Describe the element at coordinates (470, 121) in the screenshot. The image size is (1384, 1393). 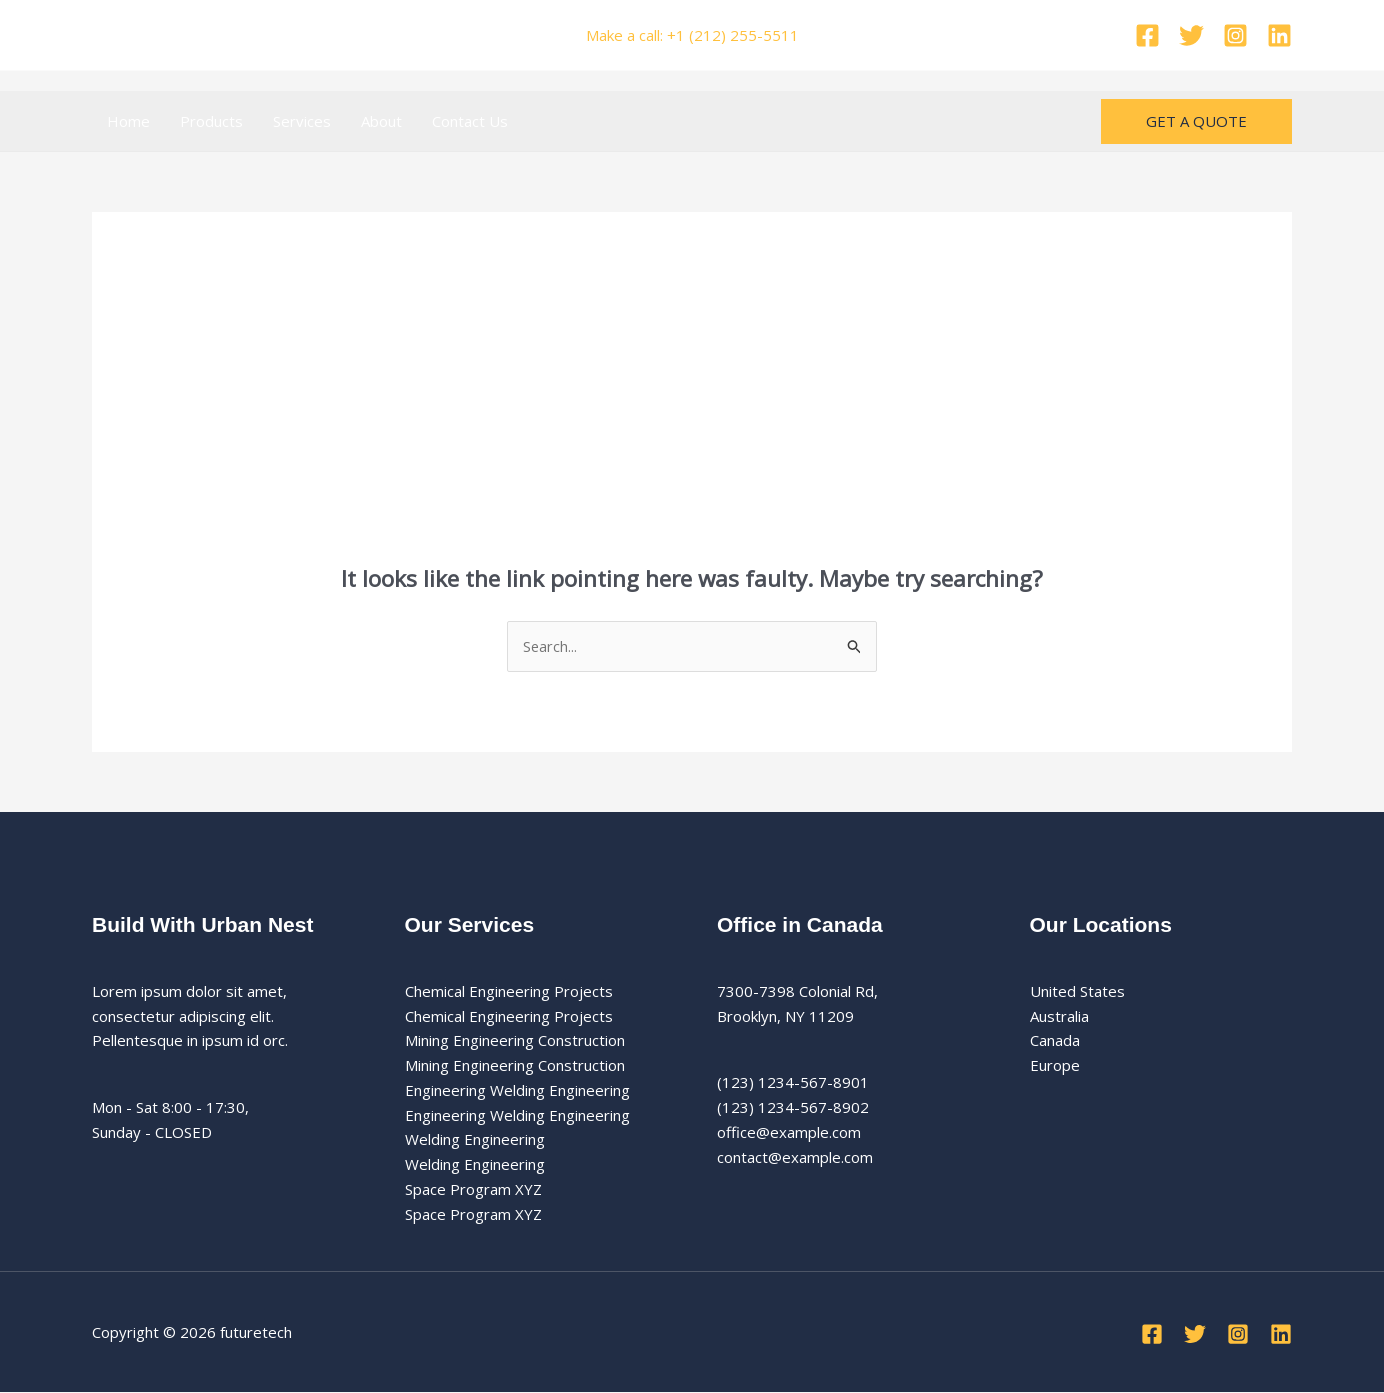
I see `Contact Us` at that location.